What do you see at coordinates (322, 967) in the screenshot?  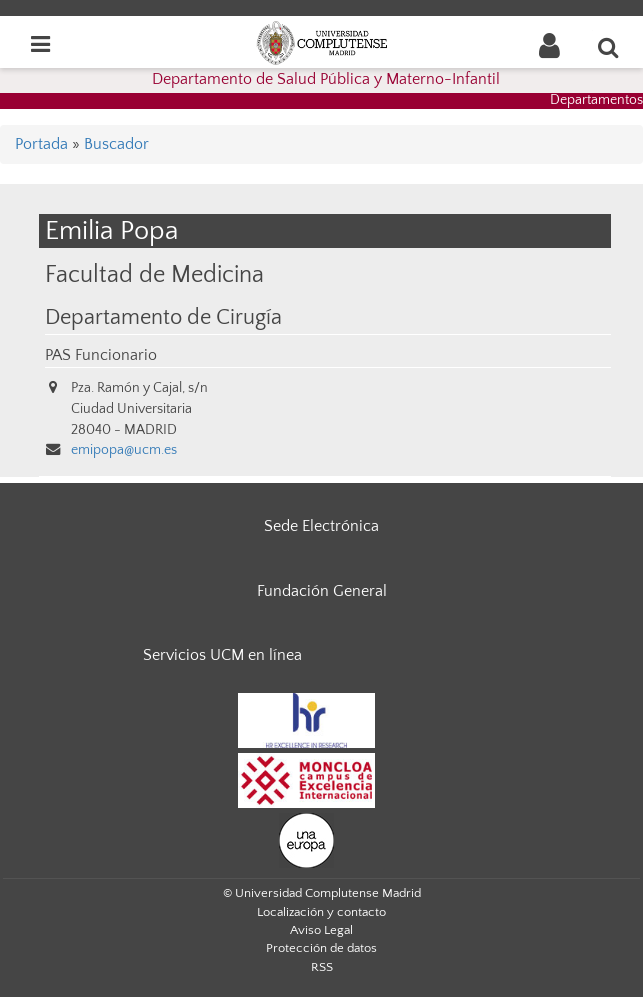 I see `RSS` at bounding box center [322, 967].